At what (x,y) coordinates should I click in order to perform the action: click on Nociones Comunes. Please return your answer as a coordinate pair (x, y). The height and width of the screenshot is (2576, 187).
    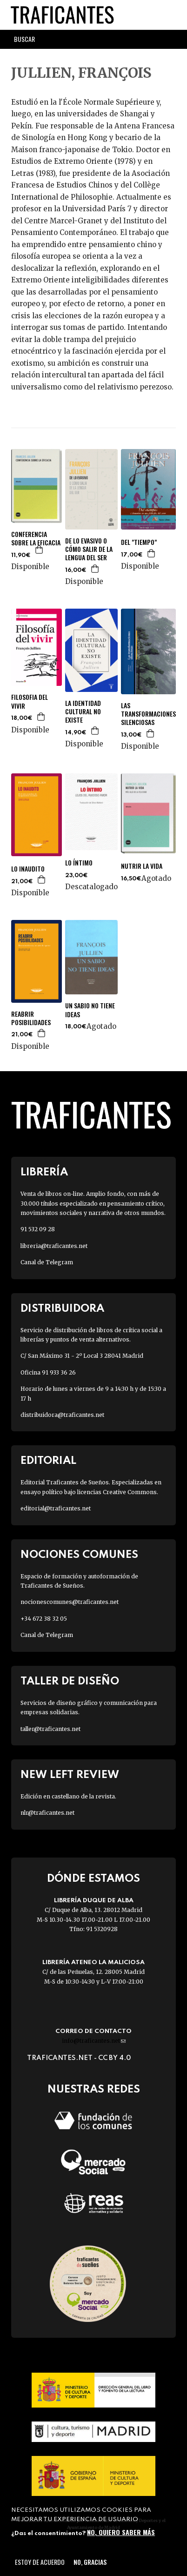
    Looking at the image, I should click on (79, 1555).